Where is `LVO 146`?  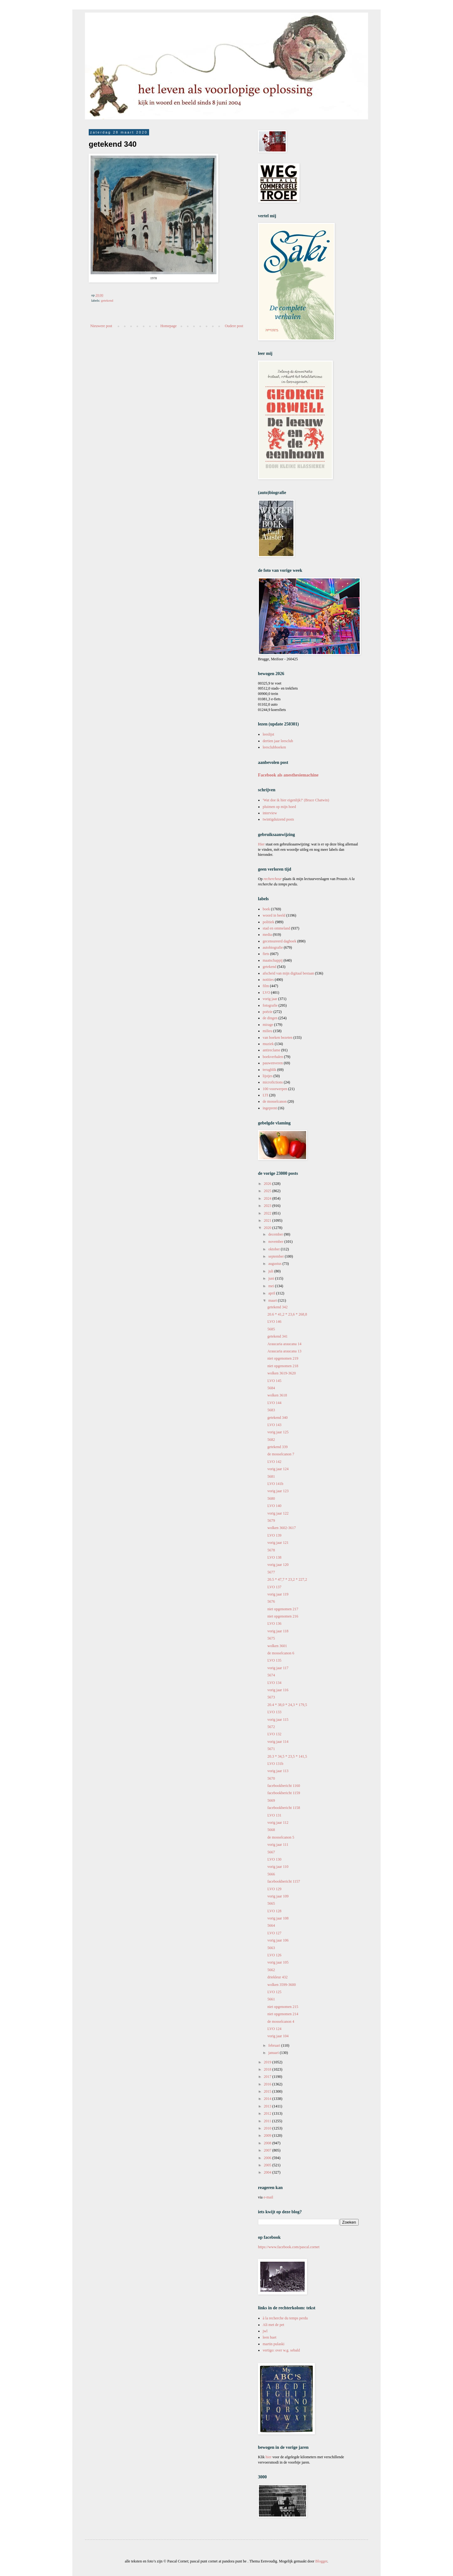
LVO 146 is located at coordinates (274, 1321).